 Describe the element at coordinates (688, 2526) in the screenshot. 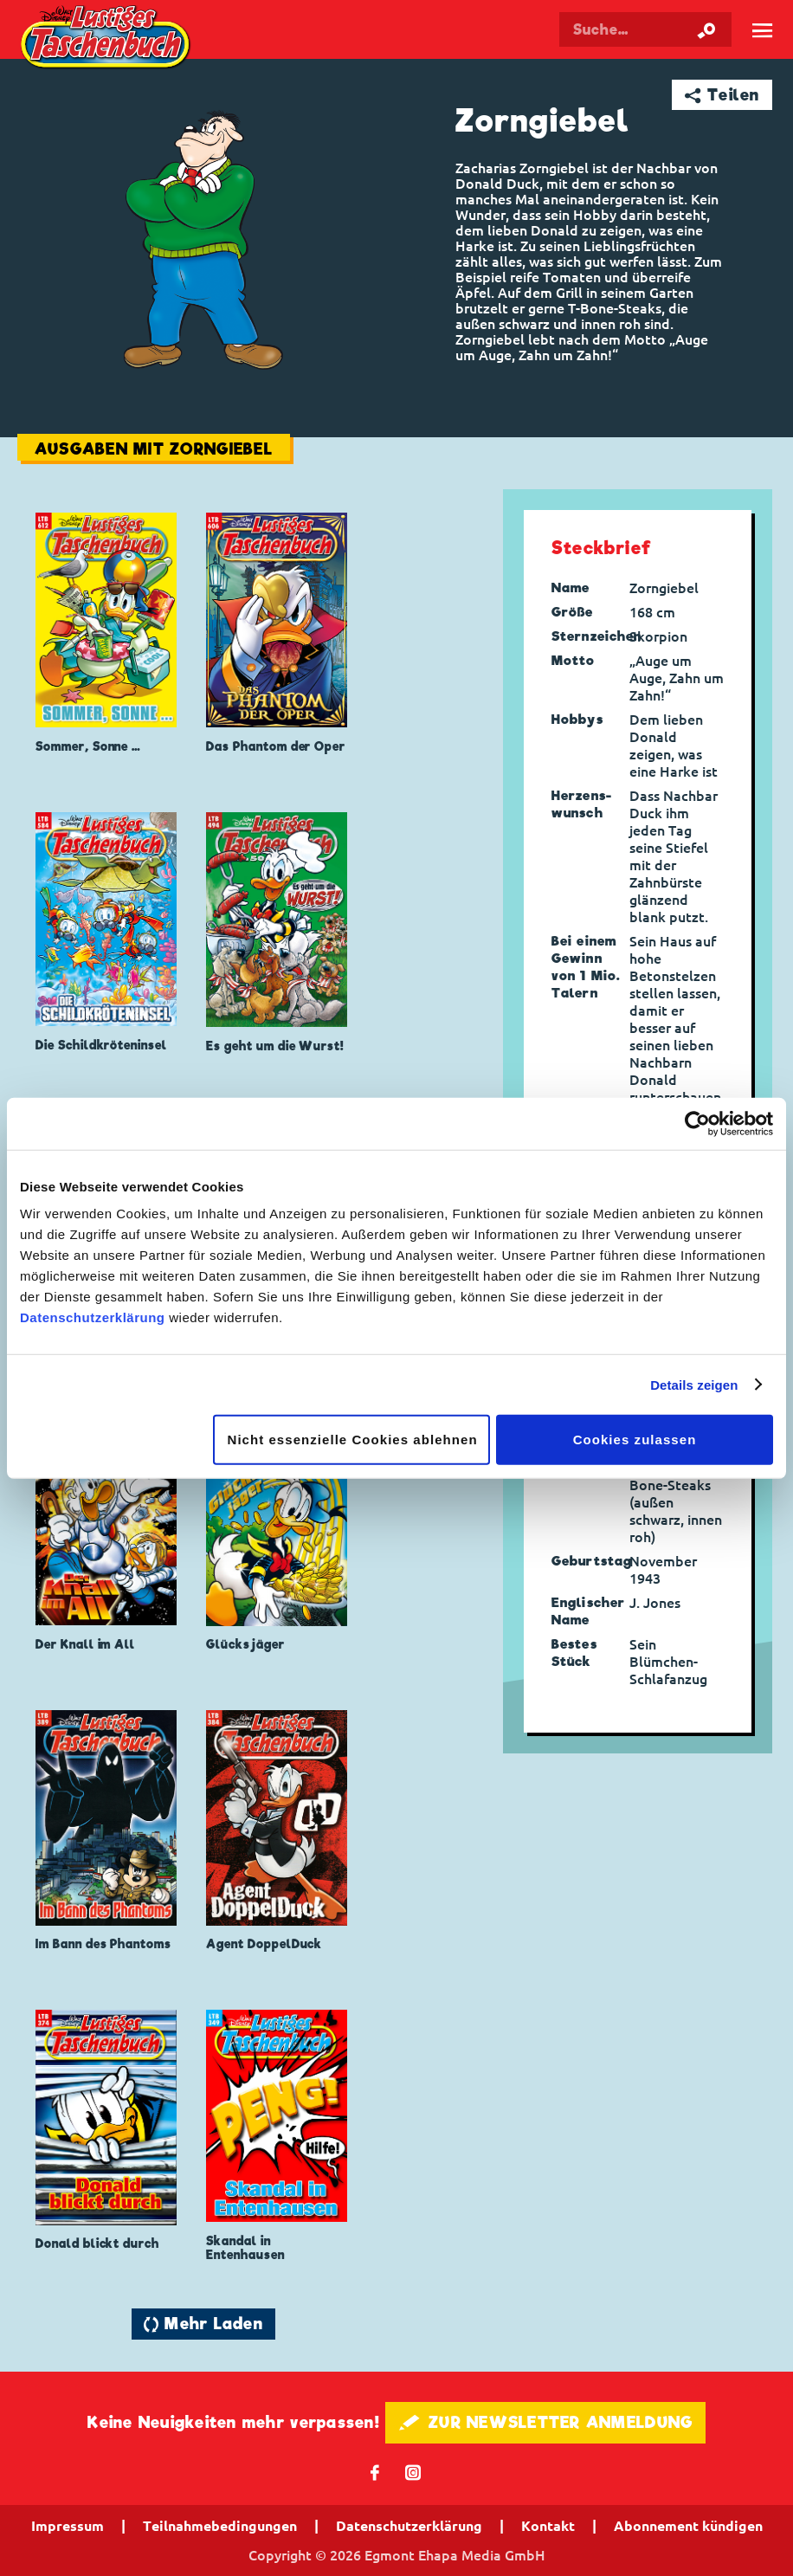

I see `Abonnement kündigen` at that location.